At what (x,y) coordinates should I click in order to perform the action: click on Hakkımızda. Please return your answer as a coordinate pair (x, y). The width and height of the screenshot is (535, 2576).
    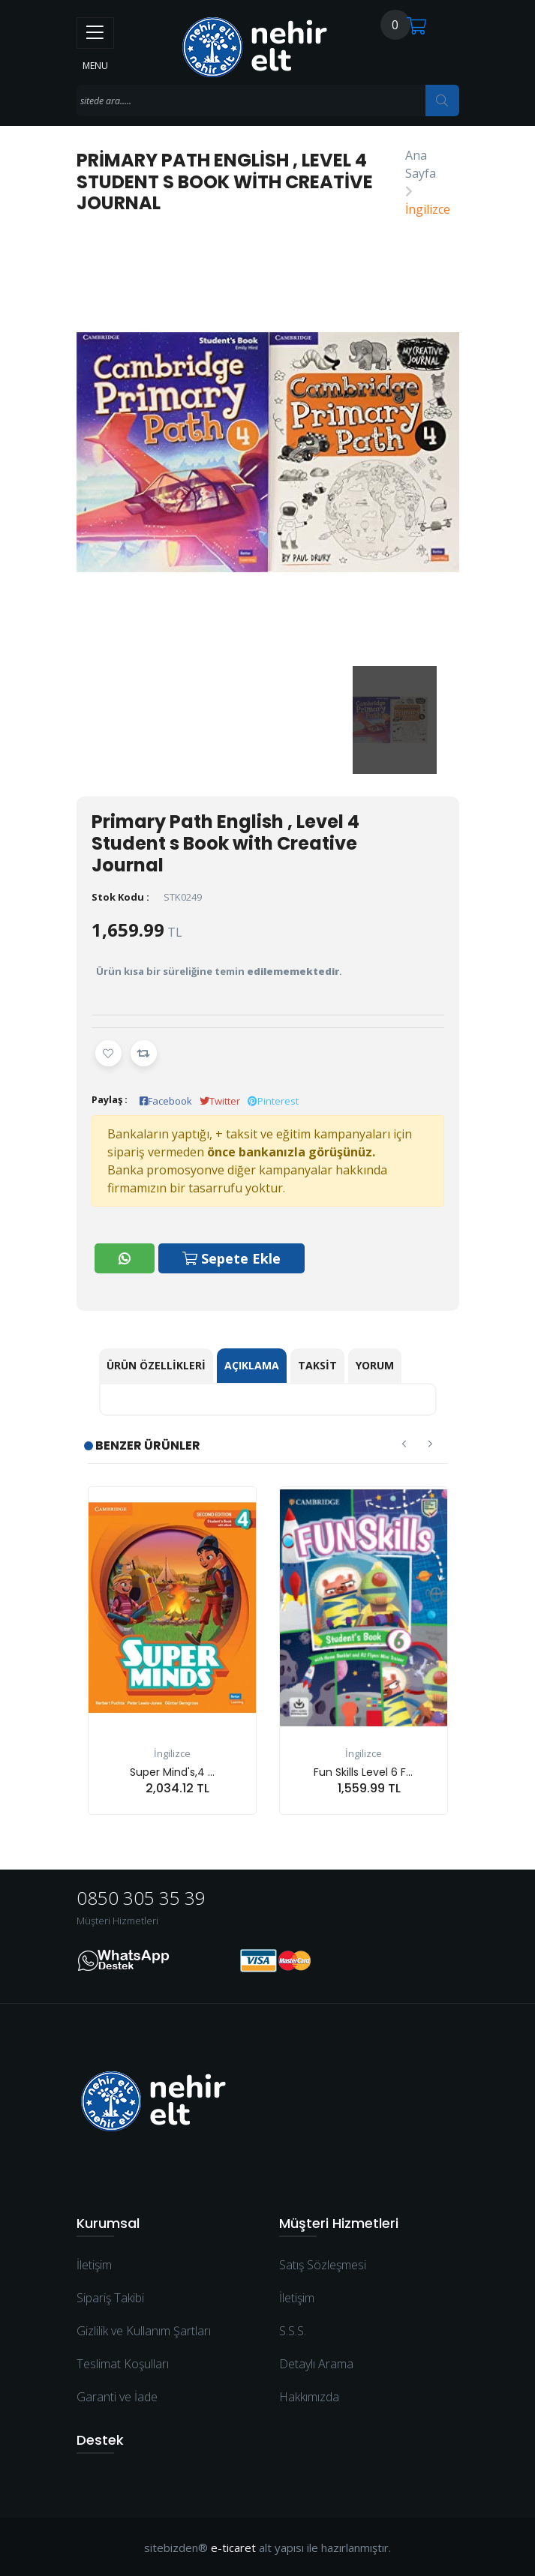
    Looking at the image, I should click on (309, 2396).